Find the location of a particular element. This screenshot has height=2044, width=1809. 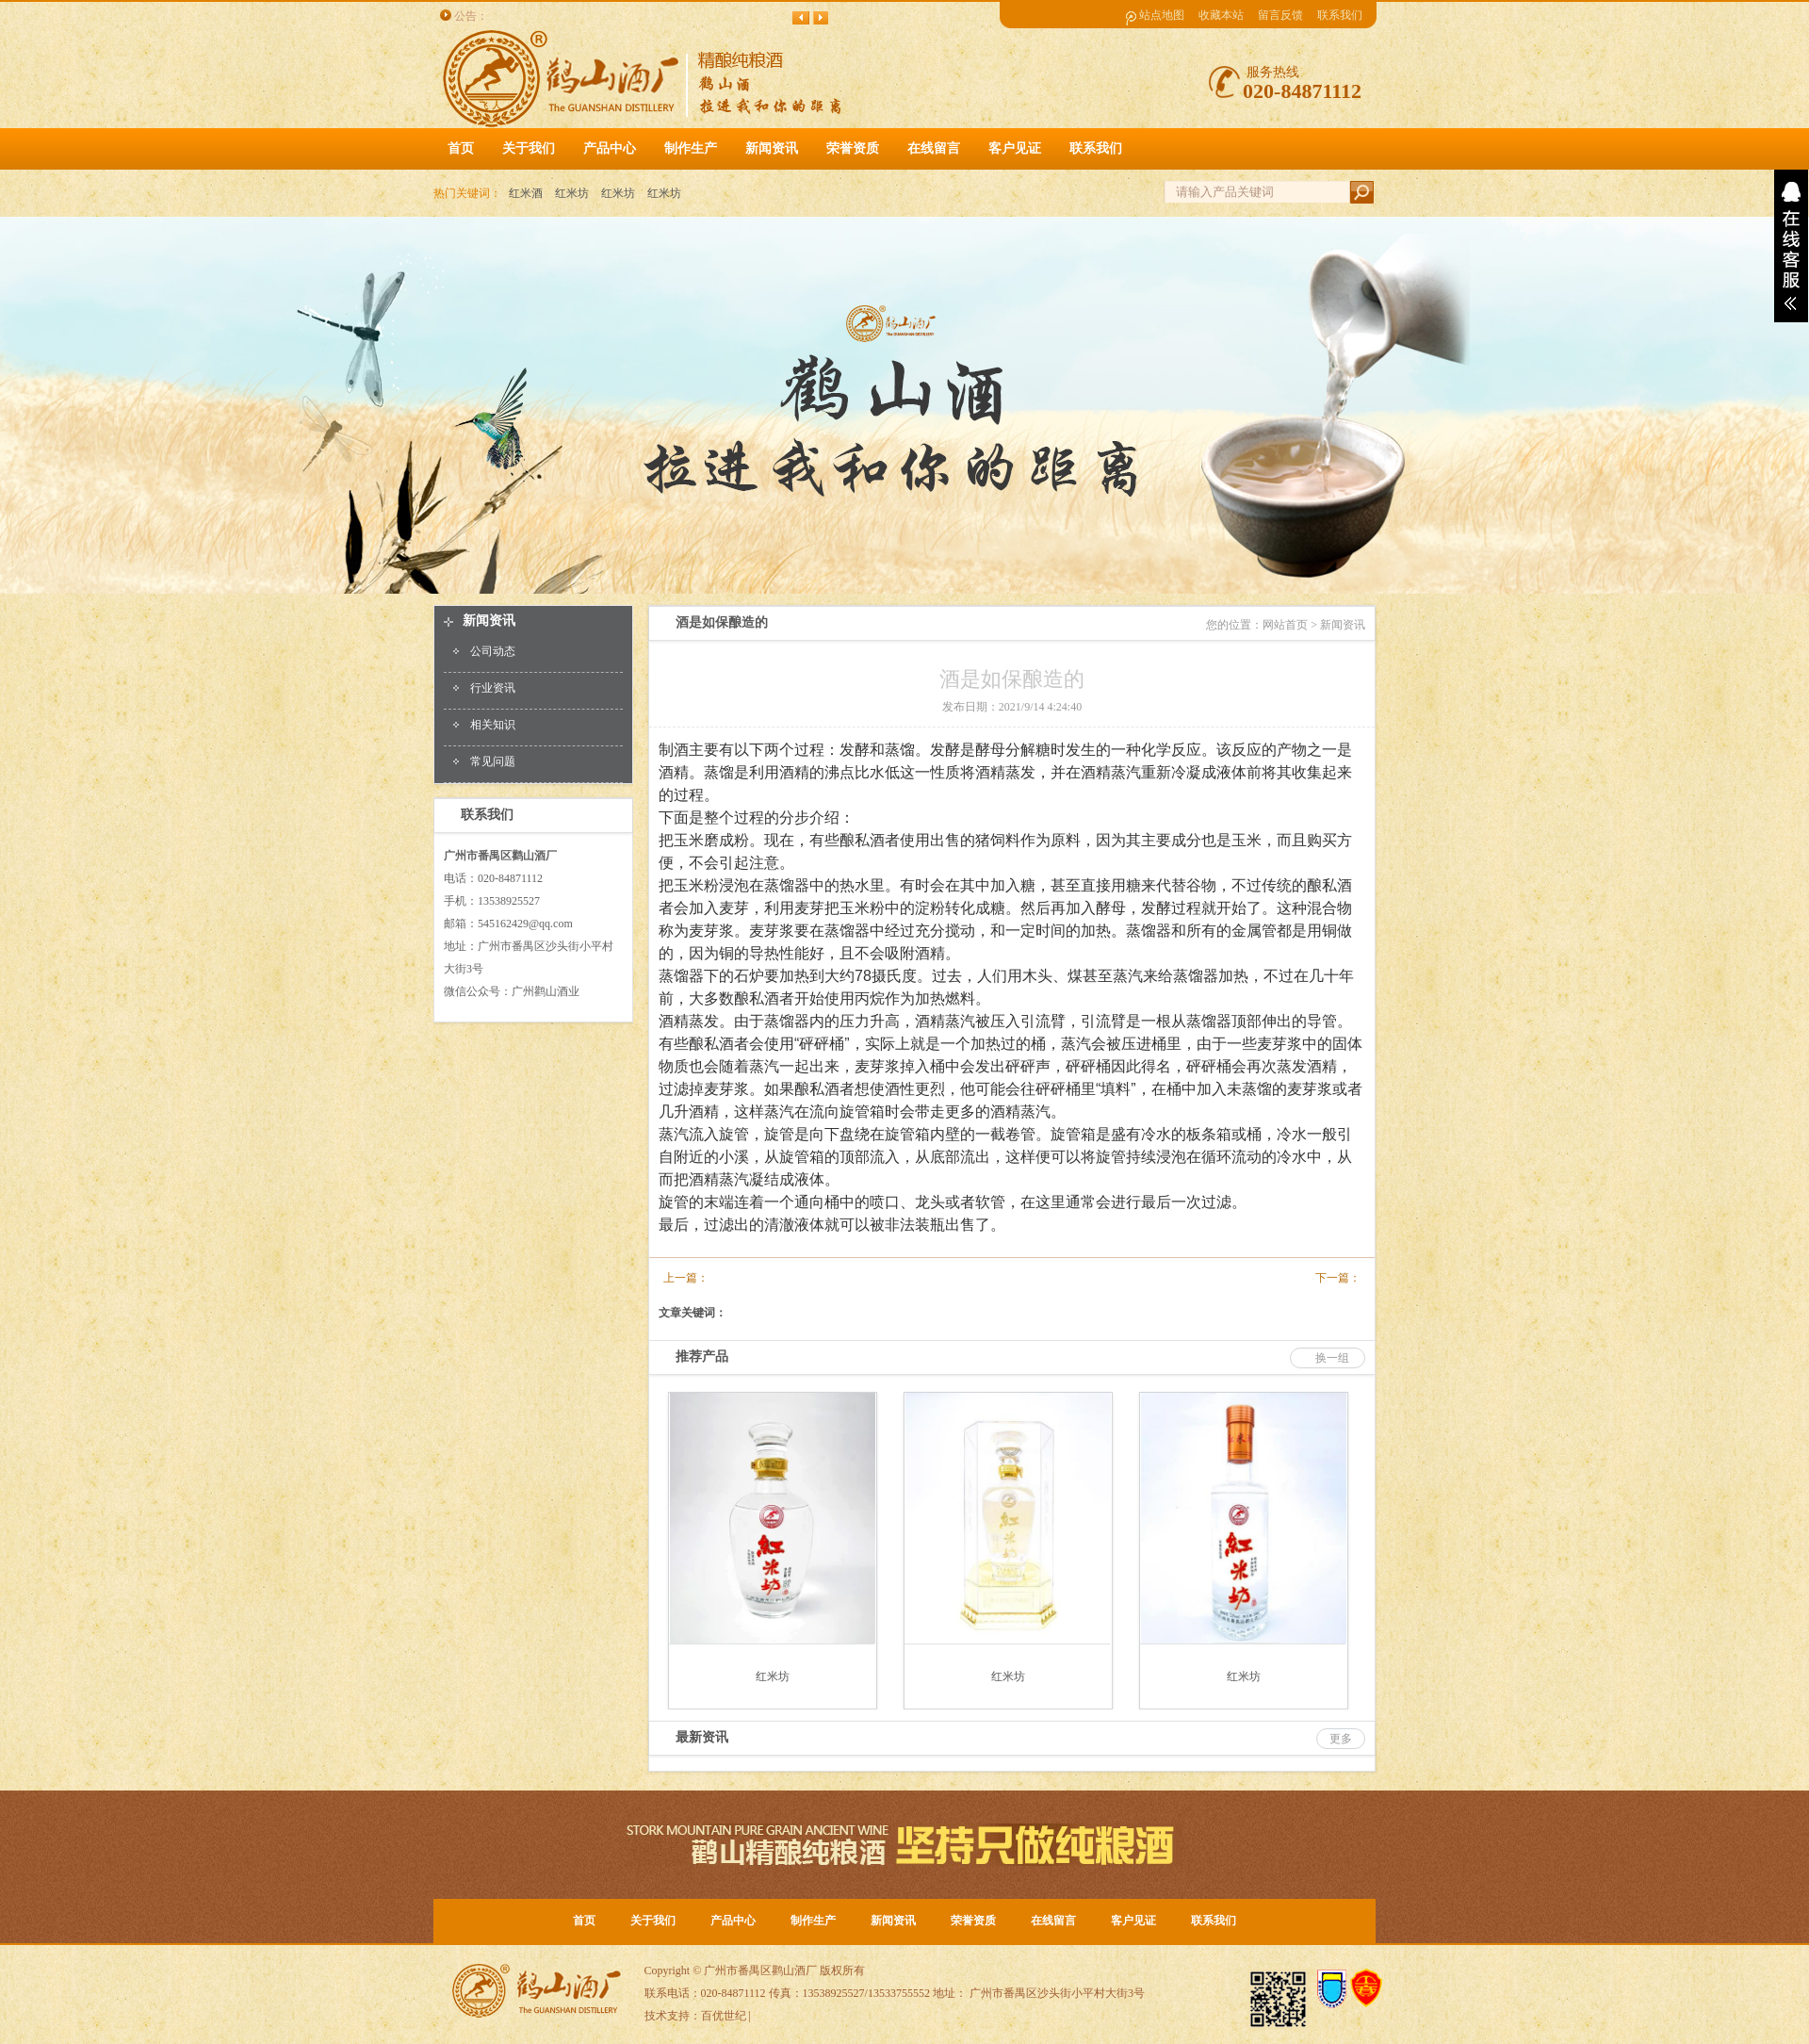

相关知识 is located at coordinates (492, 724).